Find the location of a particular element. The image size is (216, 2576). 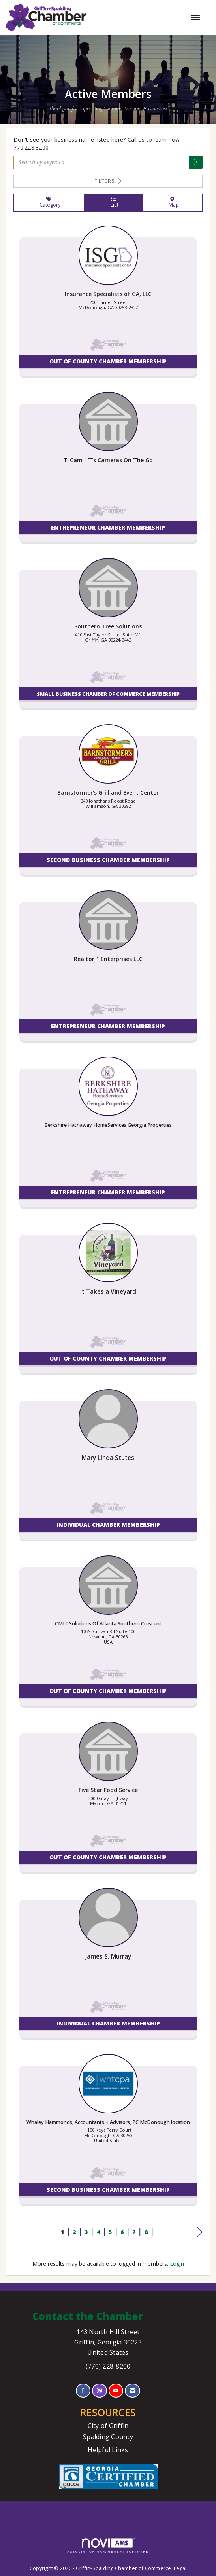

Association Management Software is located at coordinates (108, 2545).